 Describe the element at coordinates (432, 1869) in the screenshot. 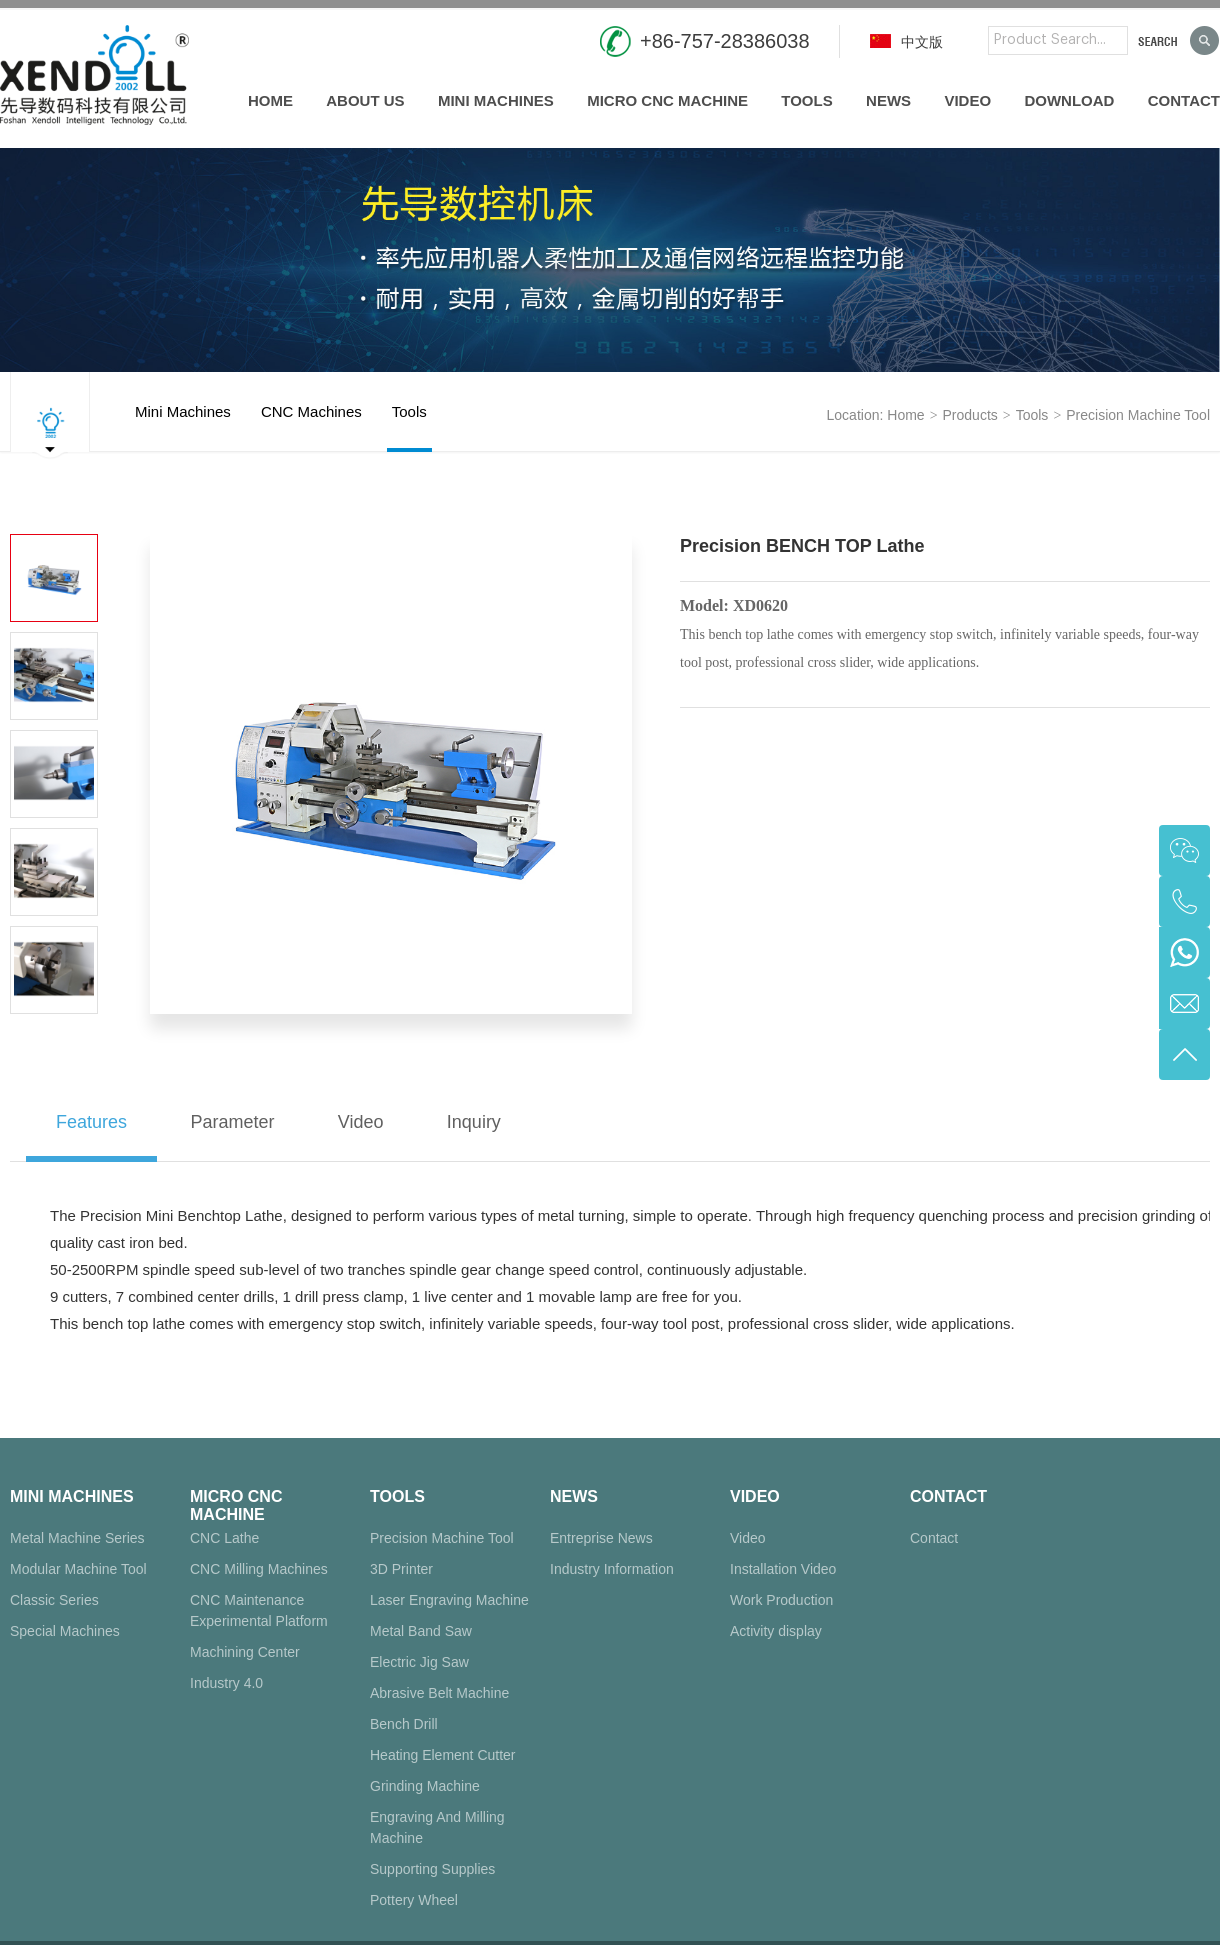

I see `Supporting Supplies` at that location.